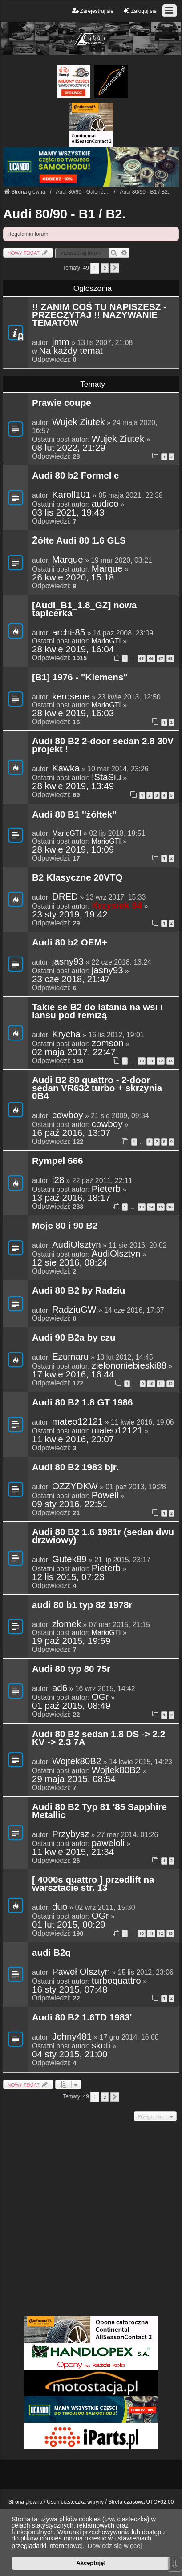 This screenshot has width=182, height=2576. What do you see at coordinates (71, 1669) in the screenshot?
I see `Audi 80 typ 80 75r` at bounding box center [71, 1669].